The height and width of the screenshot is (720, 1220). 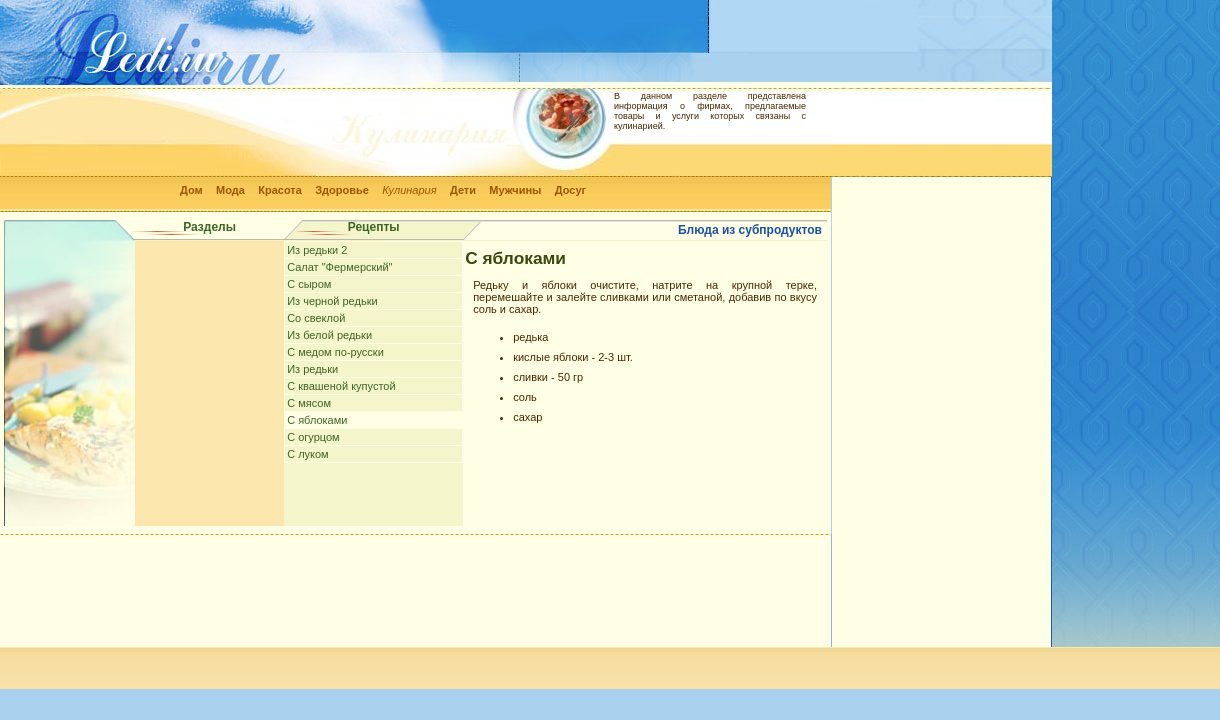 What do you see at coordinates (309, 403) in the screenshot?
I see `С мясом` at bounding box center [309, 403].